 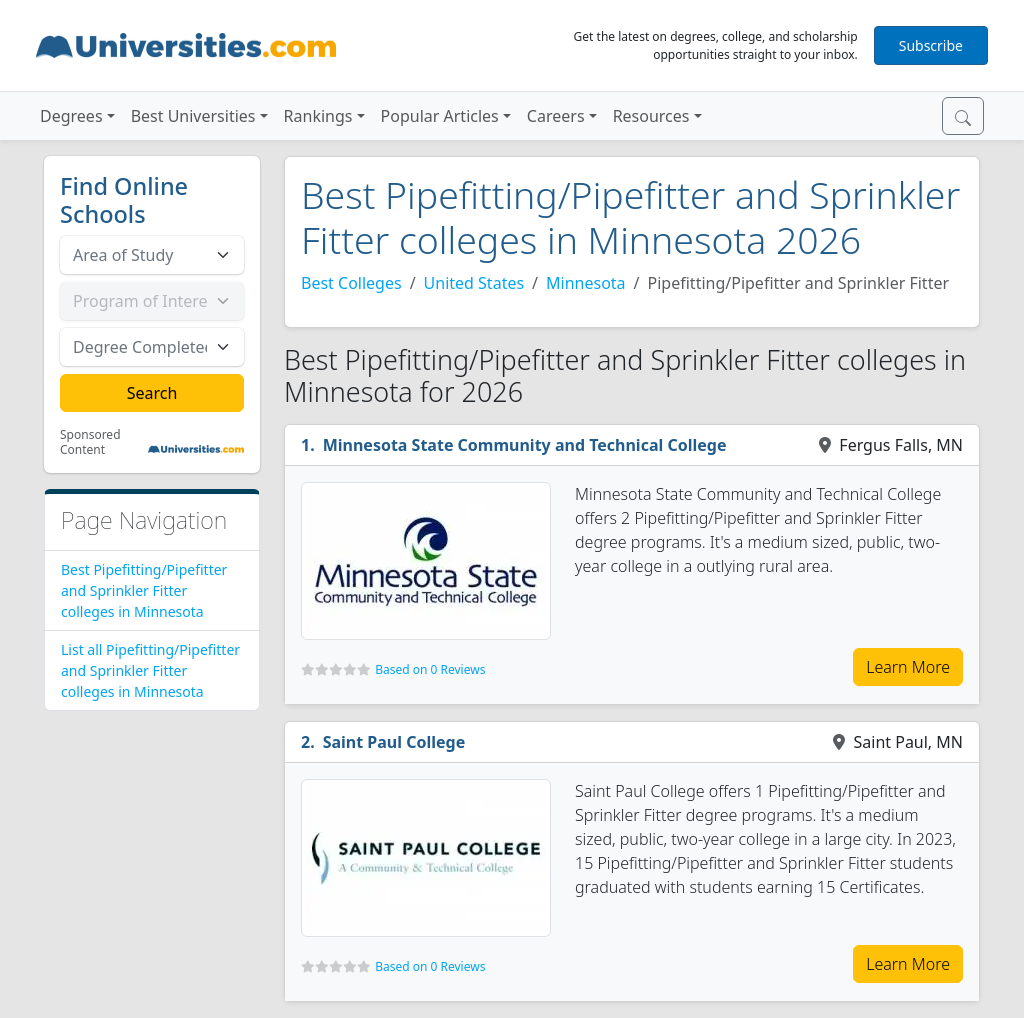 I want to click on Popular Articles [button], so click(x=440, y=116).